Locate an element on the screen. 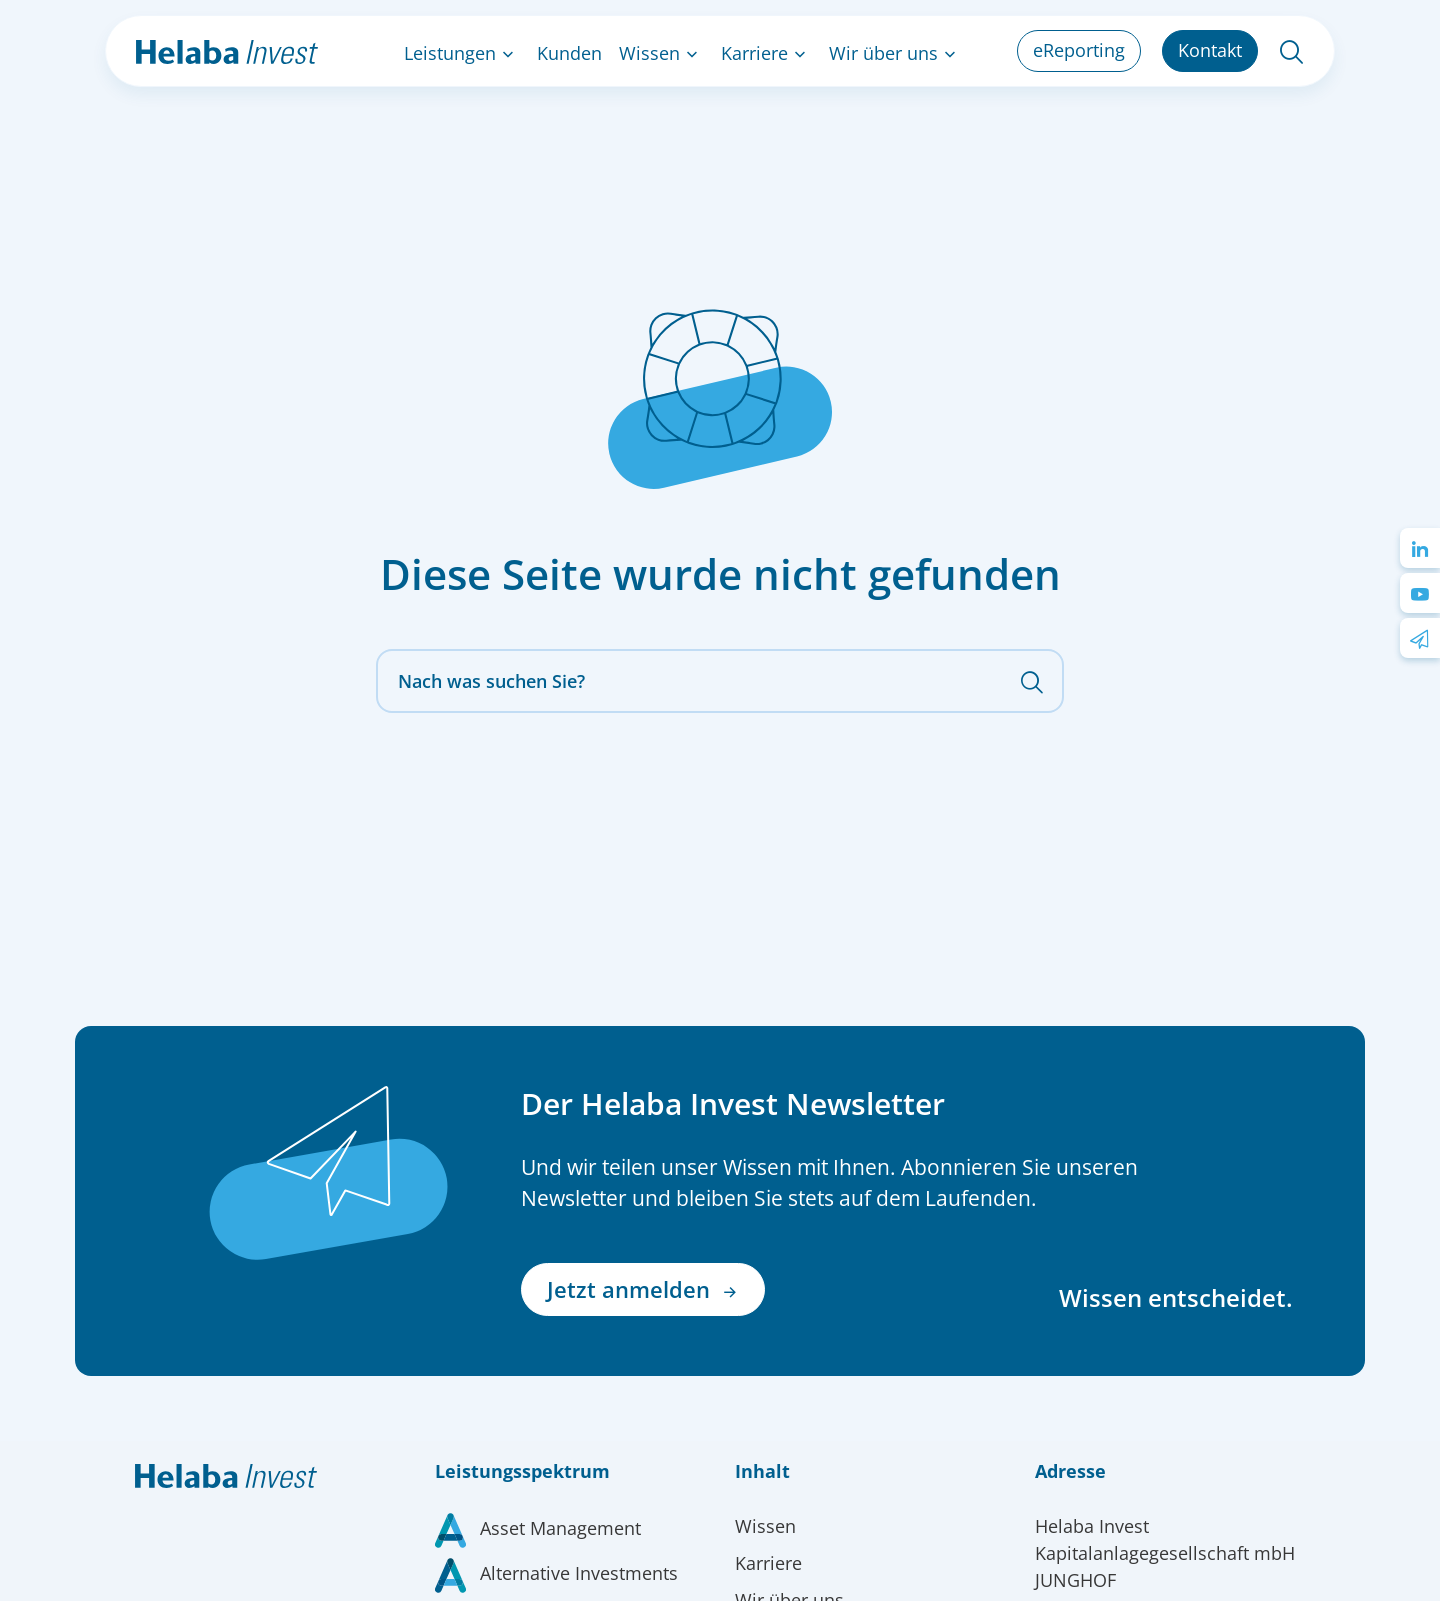  Asset Management is located at coordinates (560, 1528).